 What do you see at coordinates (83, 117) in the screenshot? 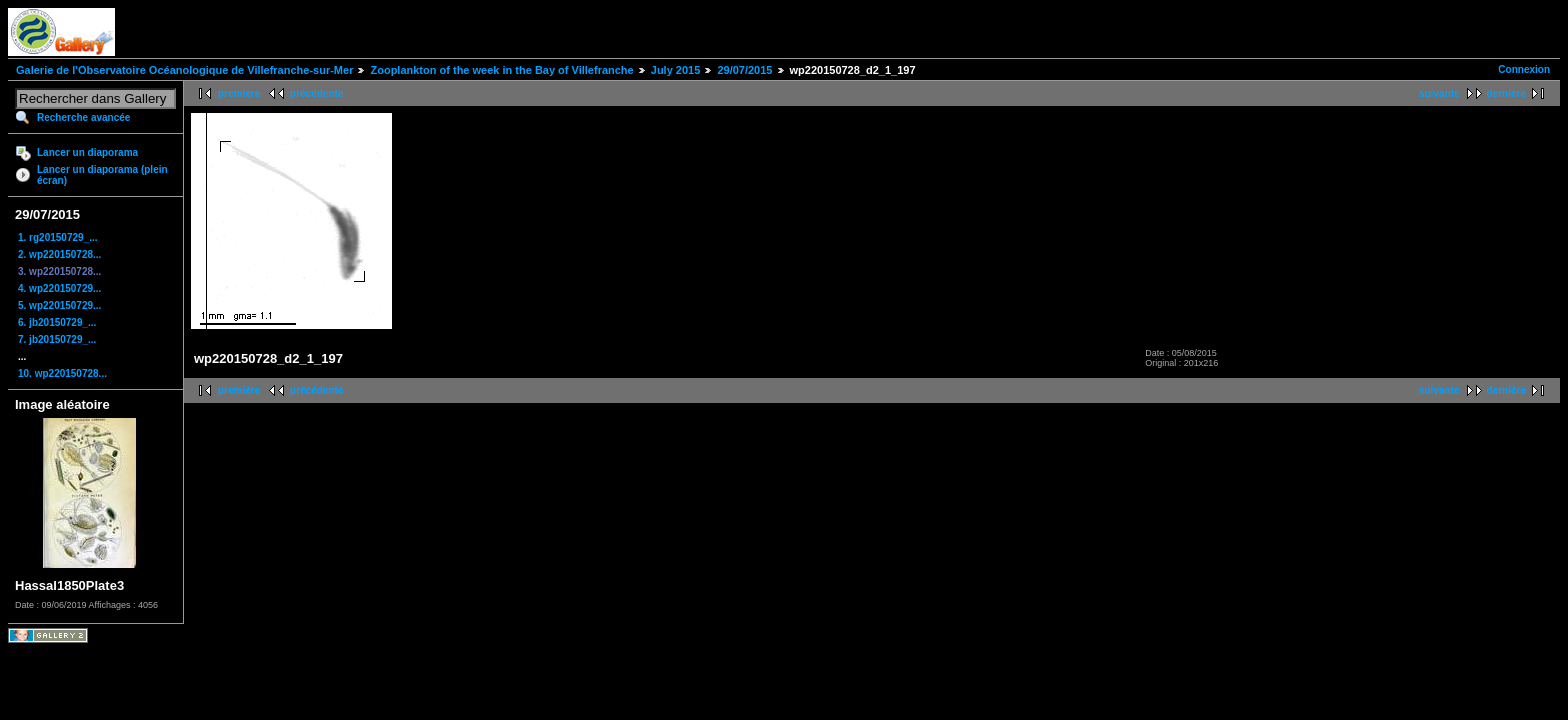
I see `Recherche avancée` at bounding box center [83, 117].